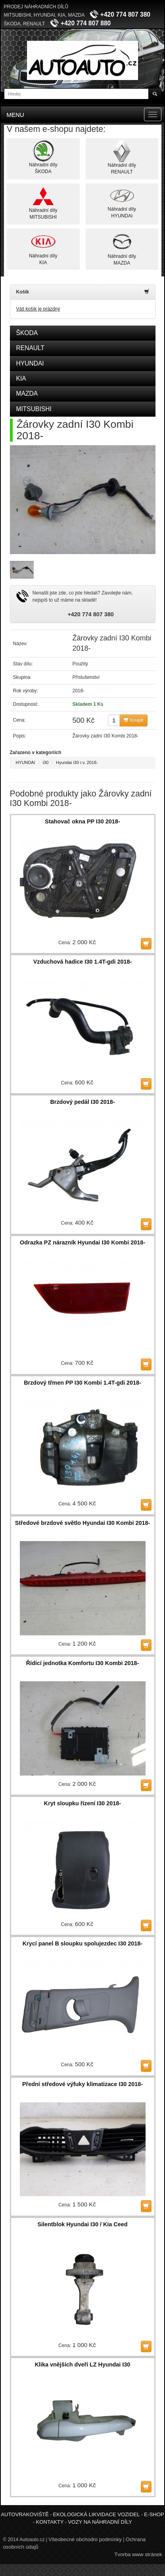  What do you see at coordinates (82, 961) in the screenshot?
I see `Vzduchová hadice I30 1.4T-gdi 2018-` at bounding box center [82, 961].